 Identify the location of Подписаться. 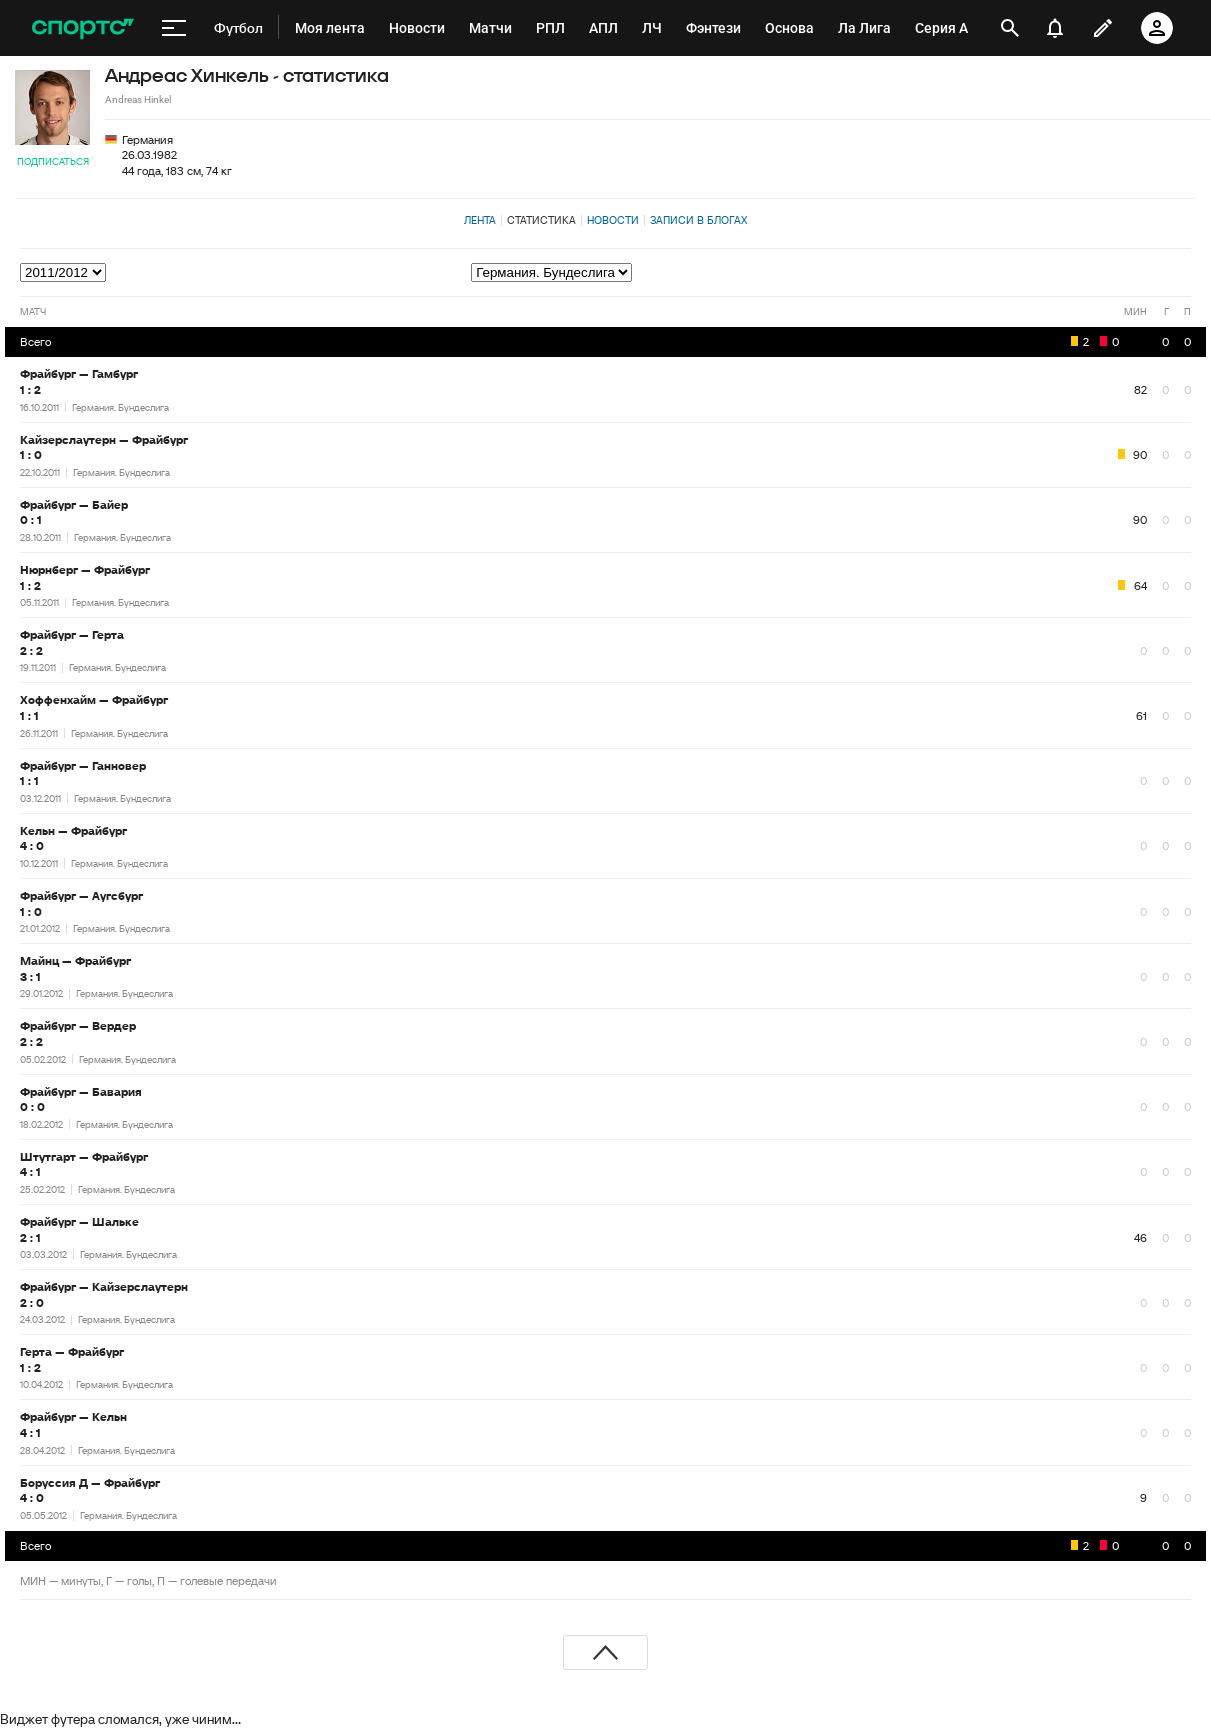
(53, 161).